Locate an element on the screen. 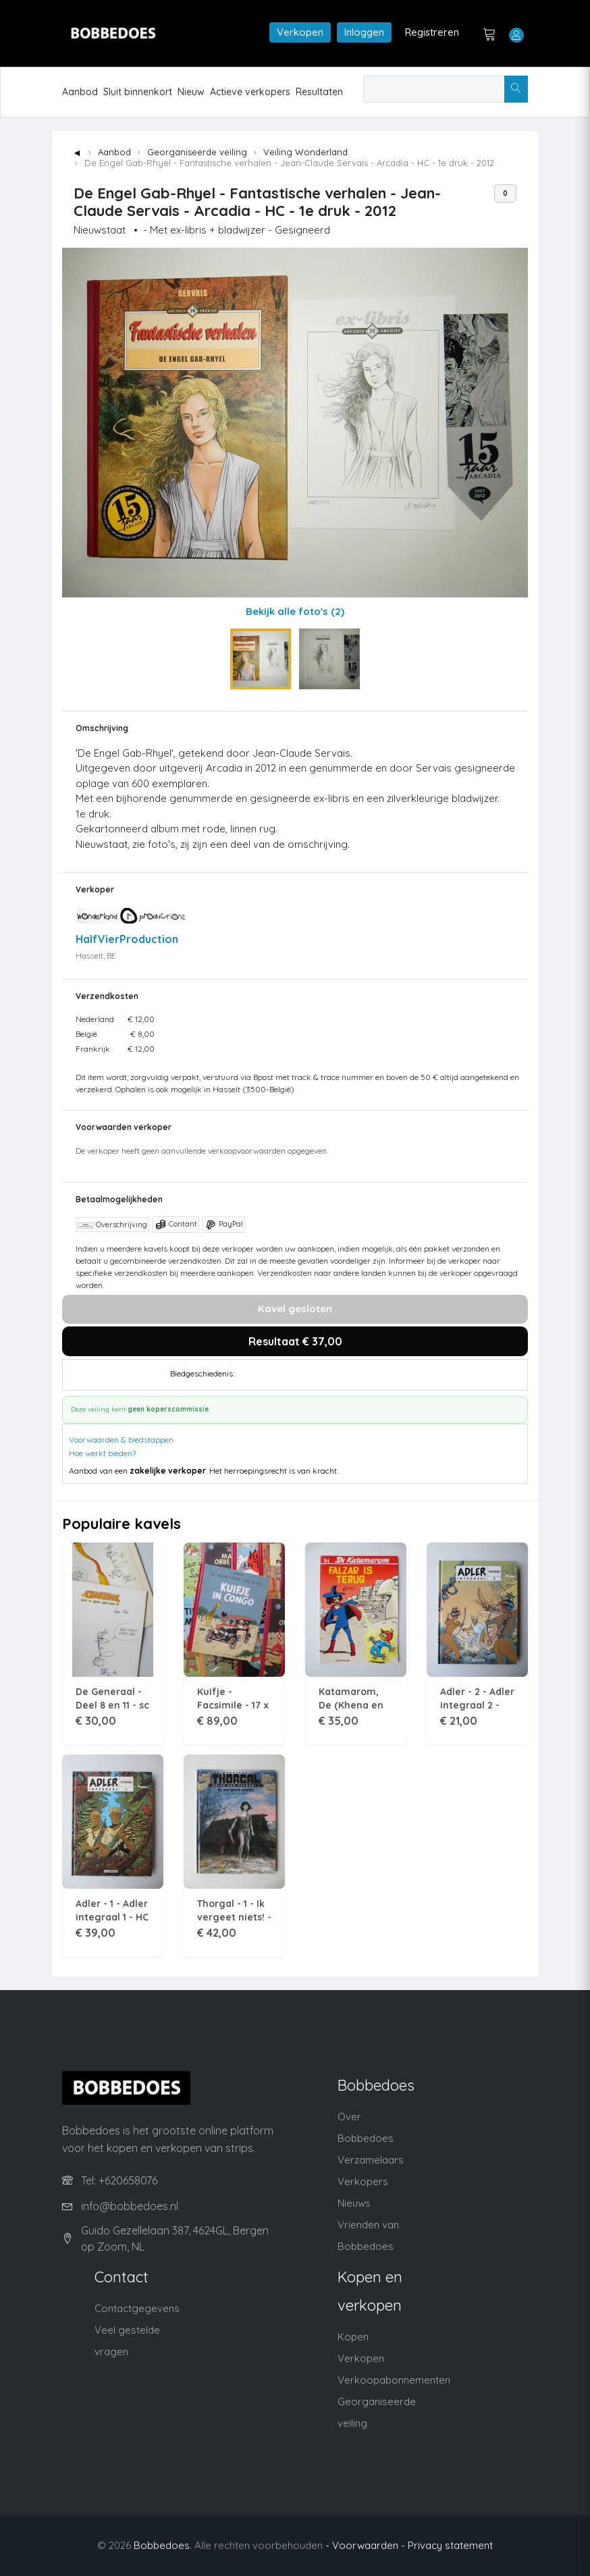  Kopen is located at coordinates (353, 2336).